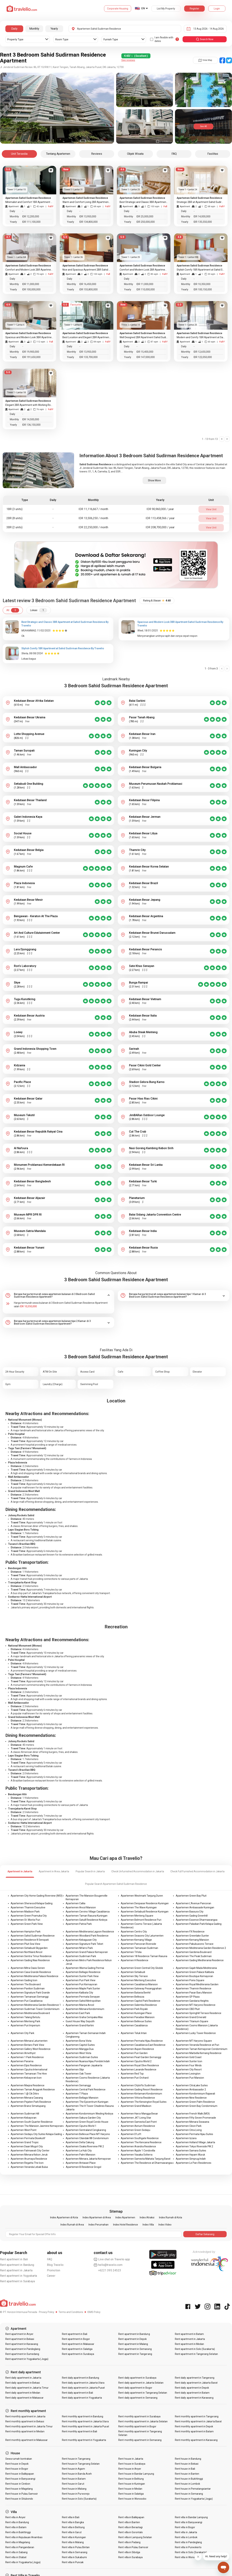  What do you see at coordinates (85, 2009) in the screenshot?
I see `Apartemen Menara Kondominium` at bounding box center [85, 2009].